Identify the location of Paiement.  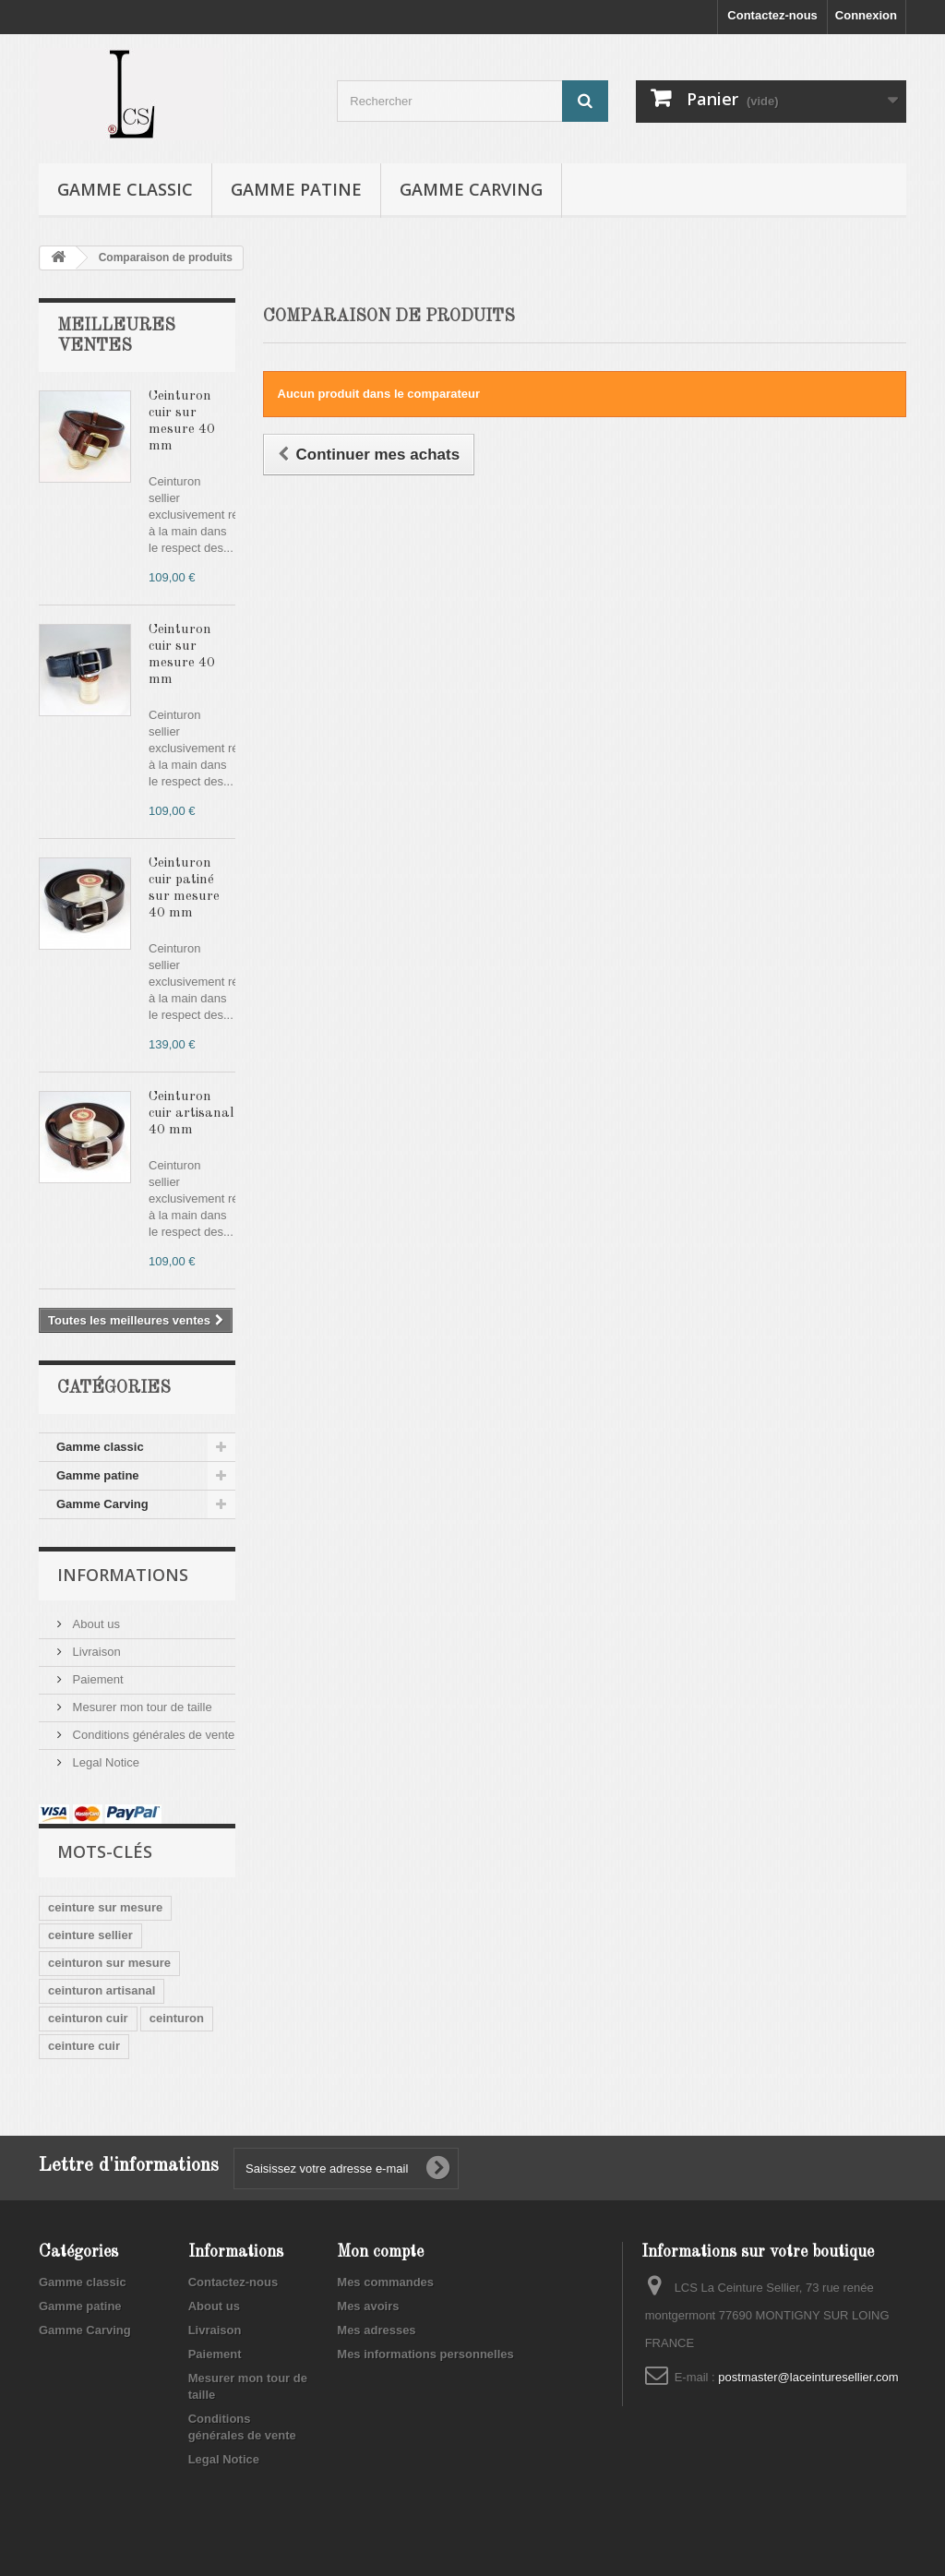
(96, 1679).